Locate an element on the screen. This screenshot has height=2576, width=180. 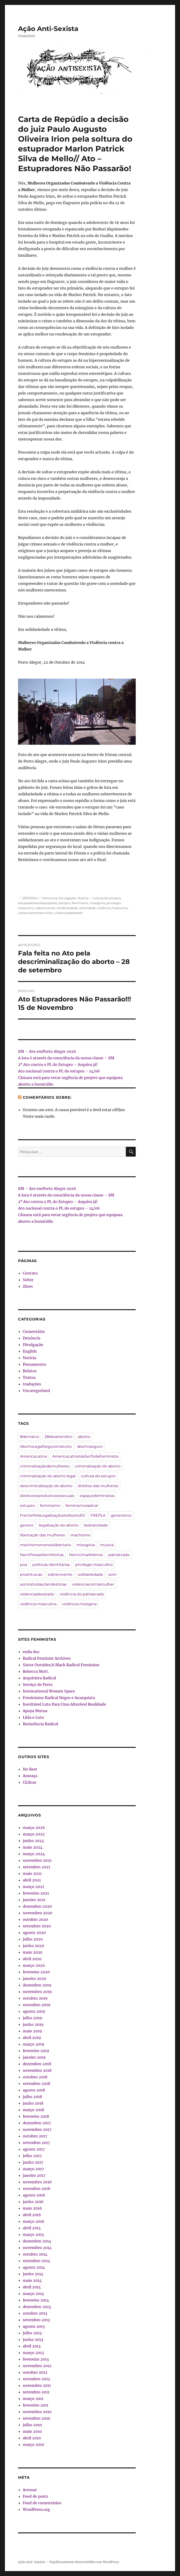
maio 2021 is located at coordinates (32, 1873).